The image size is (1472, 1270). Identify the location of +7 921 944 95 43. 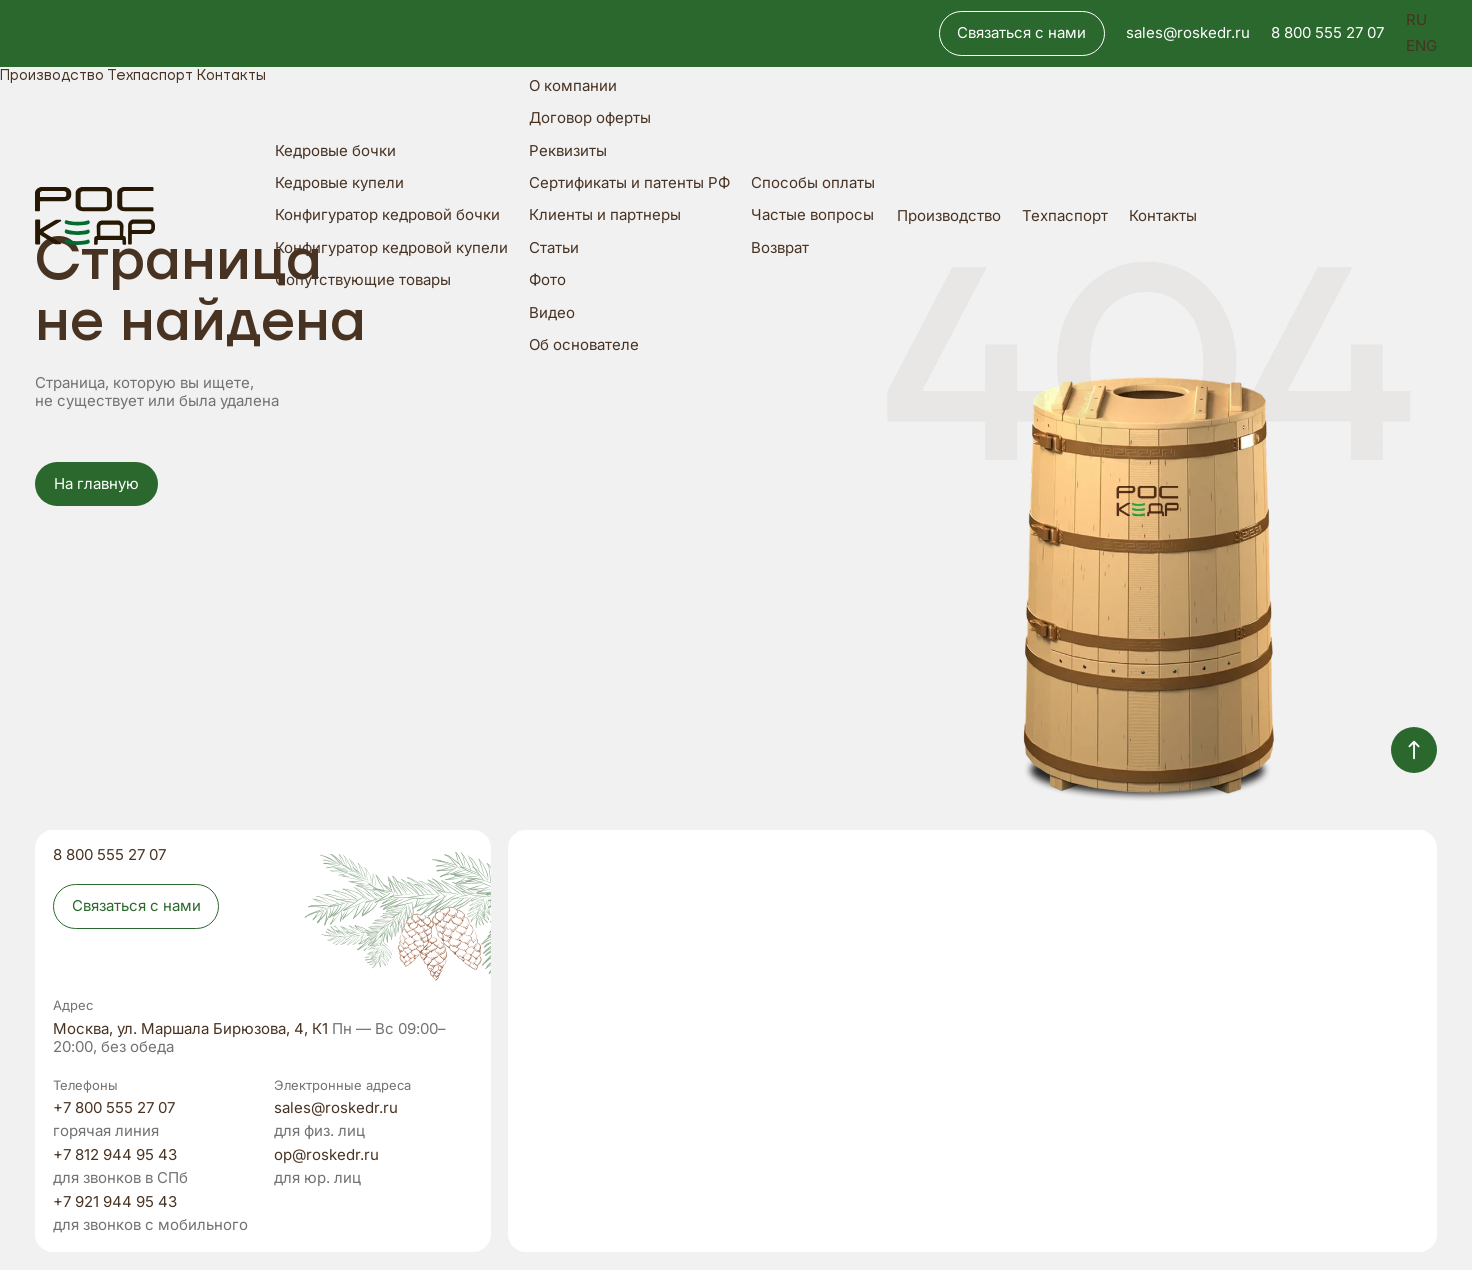
(115, 1202).